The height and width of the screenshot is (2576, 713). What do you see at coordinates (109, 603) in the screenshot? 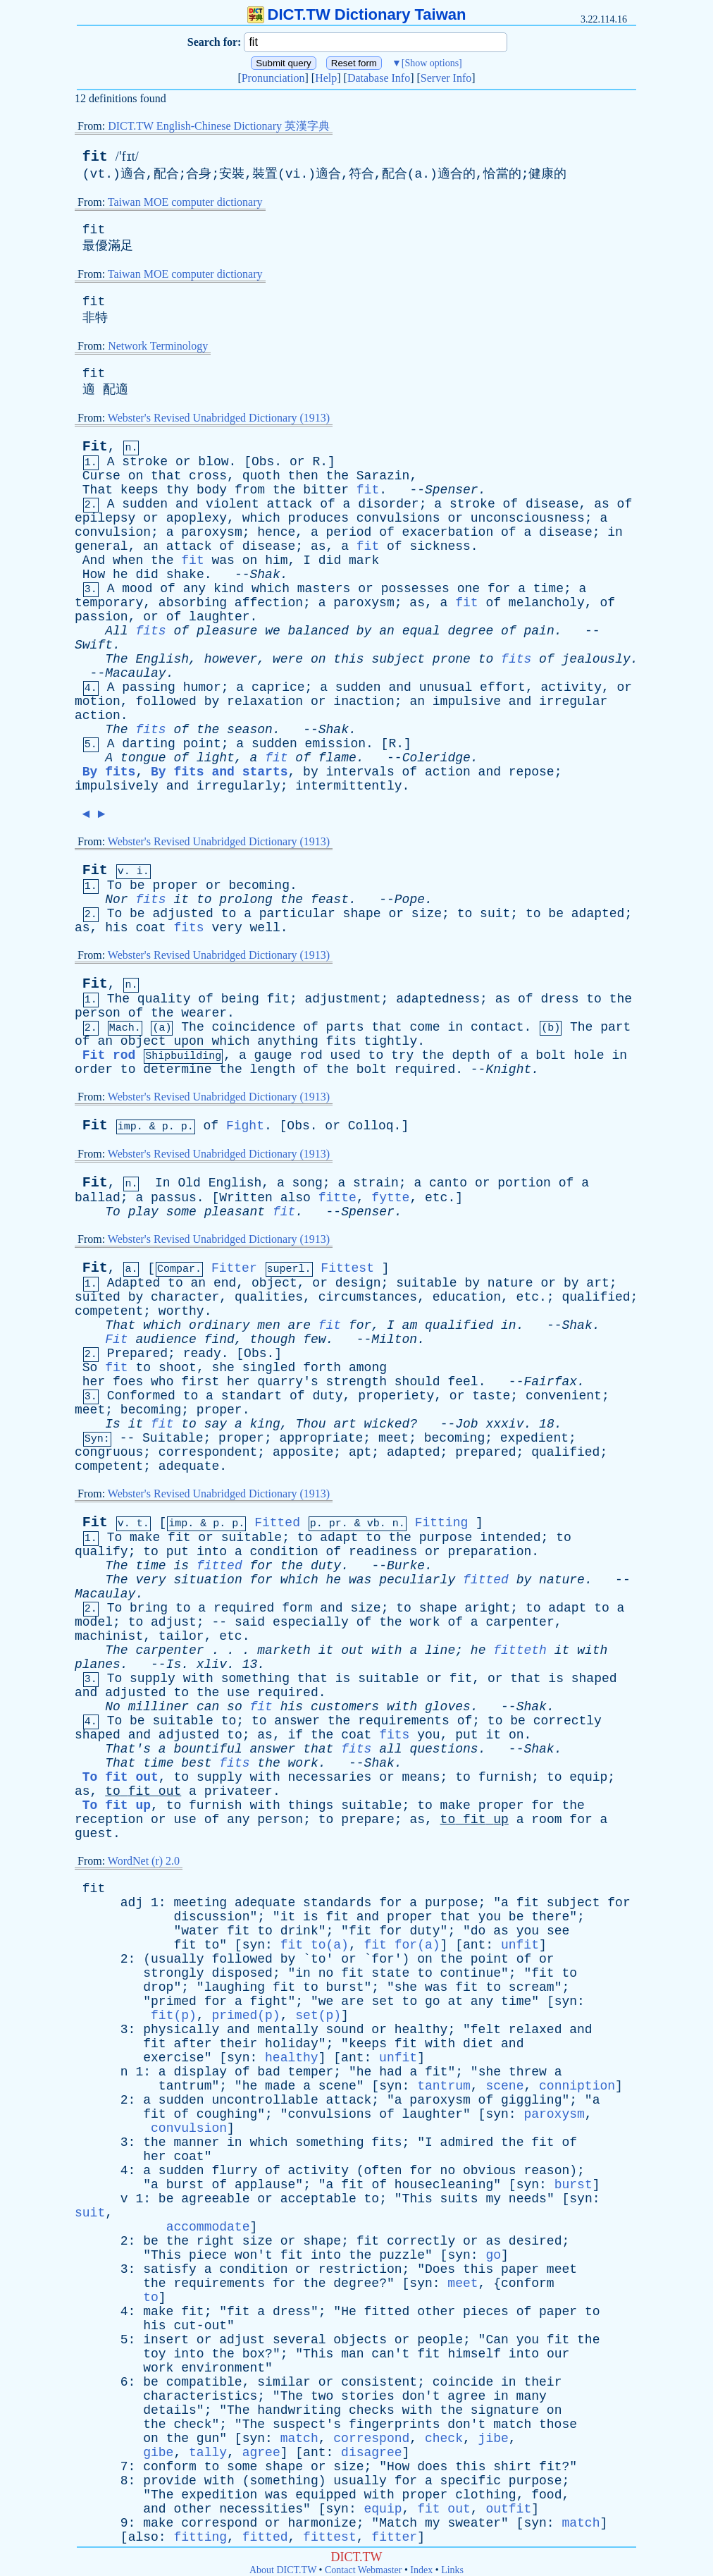
I see `temporary` at bounding box center [109, 603].